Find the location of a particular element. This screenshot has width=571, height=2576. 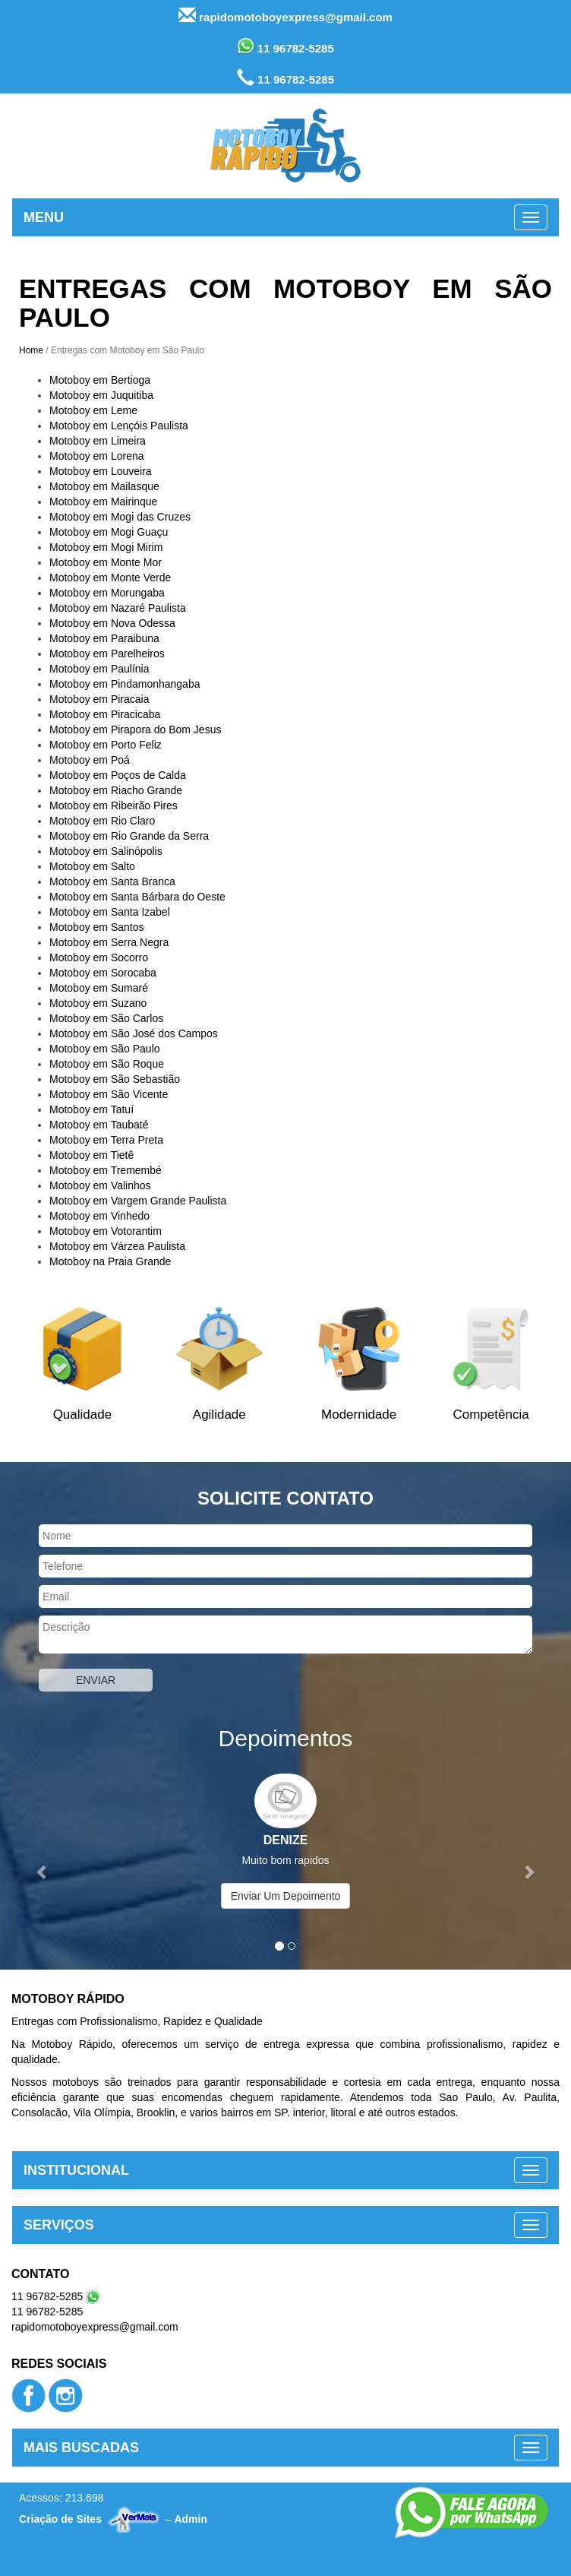

Motoboy em Monte Mor is located at coordinates (105, 562).